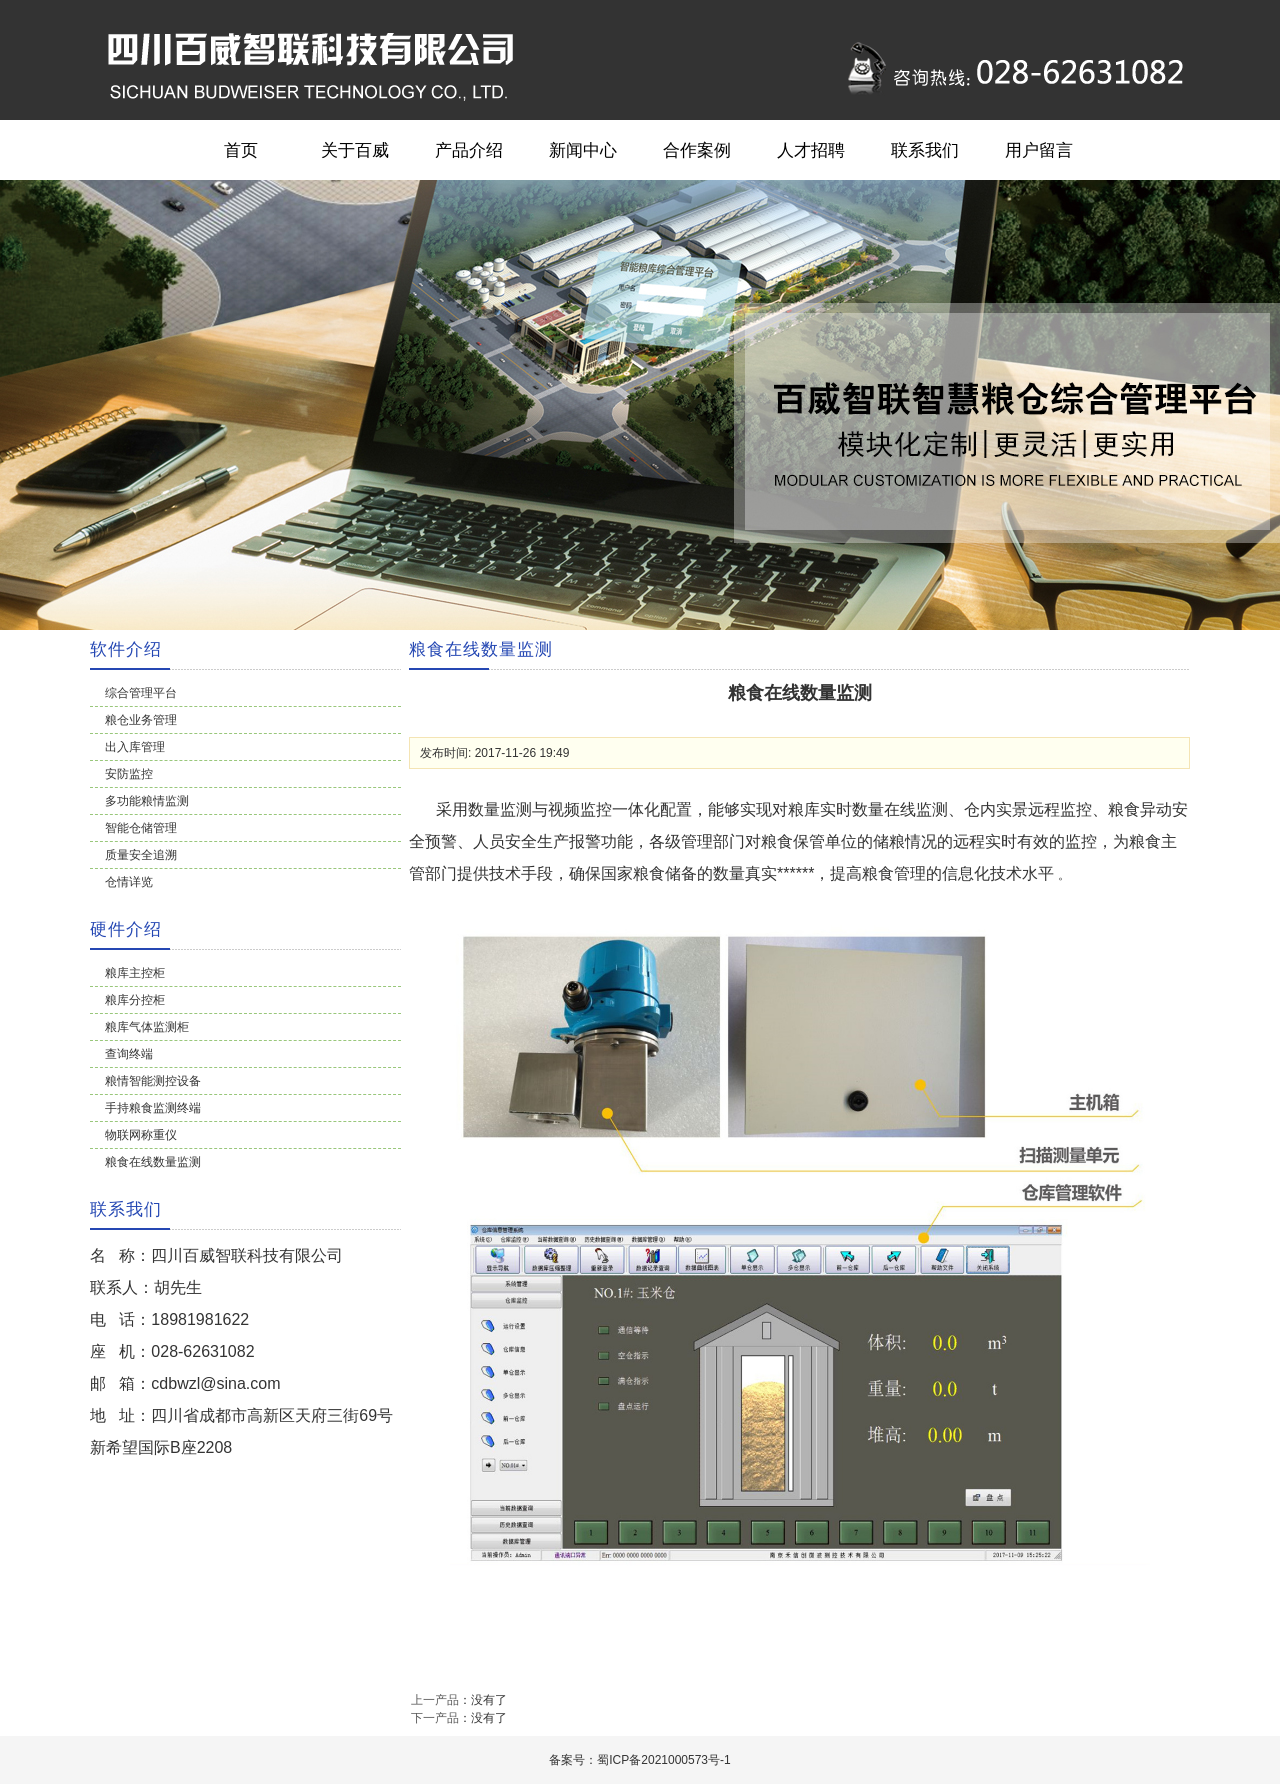  Describe the element at coordinates (141, 720) in the screenshot. I see `粮仓业务管理` at that location.